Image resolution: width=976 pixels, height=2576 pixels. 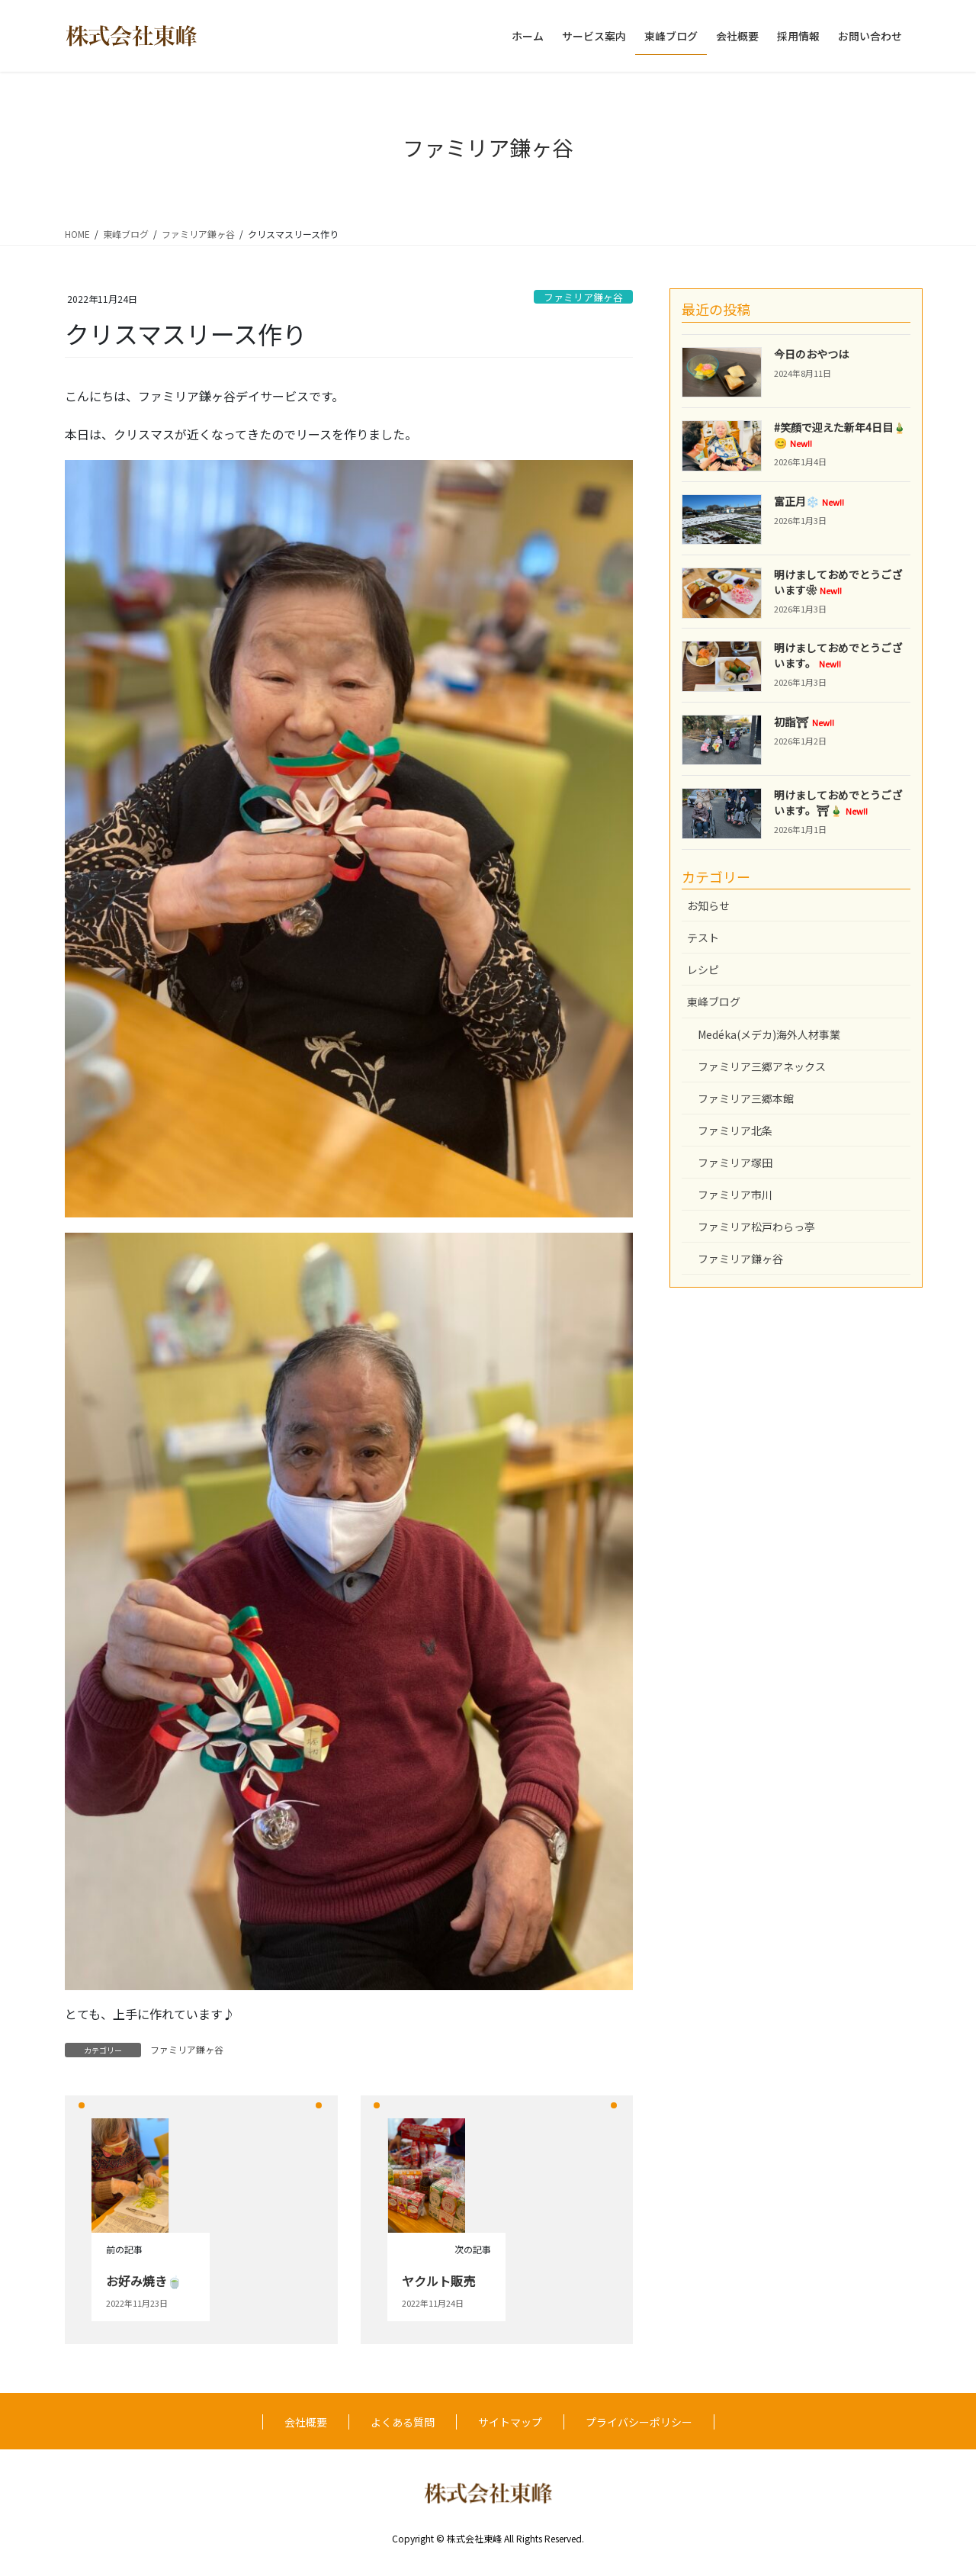 I want to click on レシピ, so click(x=703, y=969).